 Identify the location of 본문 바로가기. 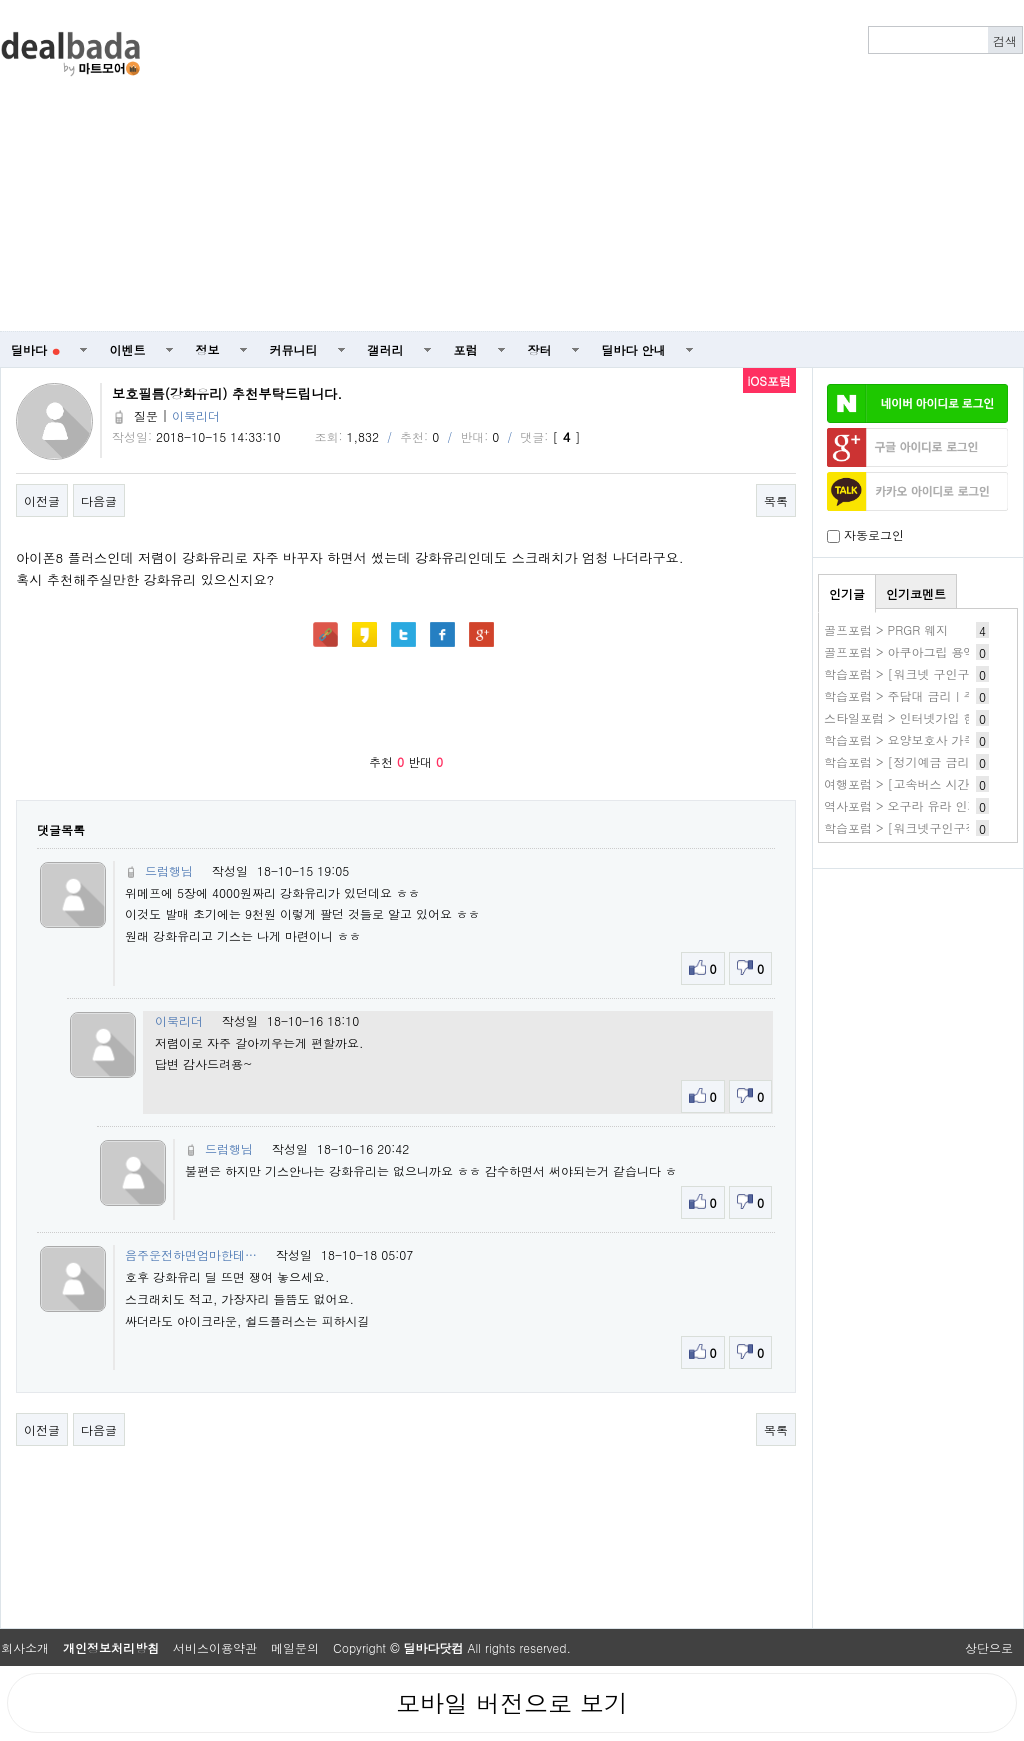
(0, 0).